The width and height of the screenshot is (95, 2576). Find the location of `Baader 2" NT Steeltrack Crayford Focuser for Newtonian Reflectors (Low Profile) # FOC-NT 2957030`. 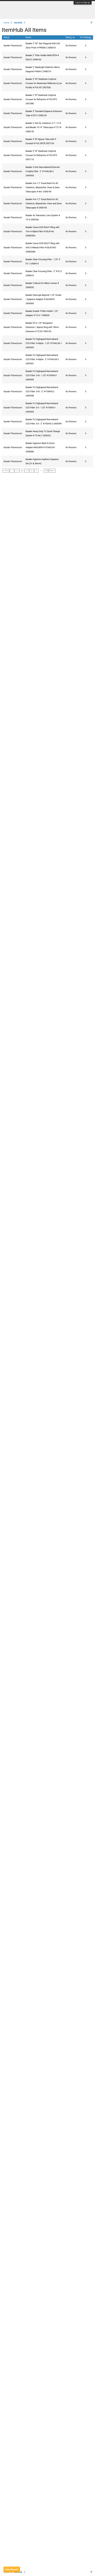

Baader 2" NT Steeltrack Crayford Focuser for Newtonian Reflectors (Low Profile) # FOC-NT 2957030 is located at coordinates (44, 83).